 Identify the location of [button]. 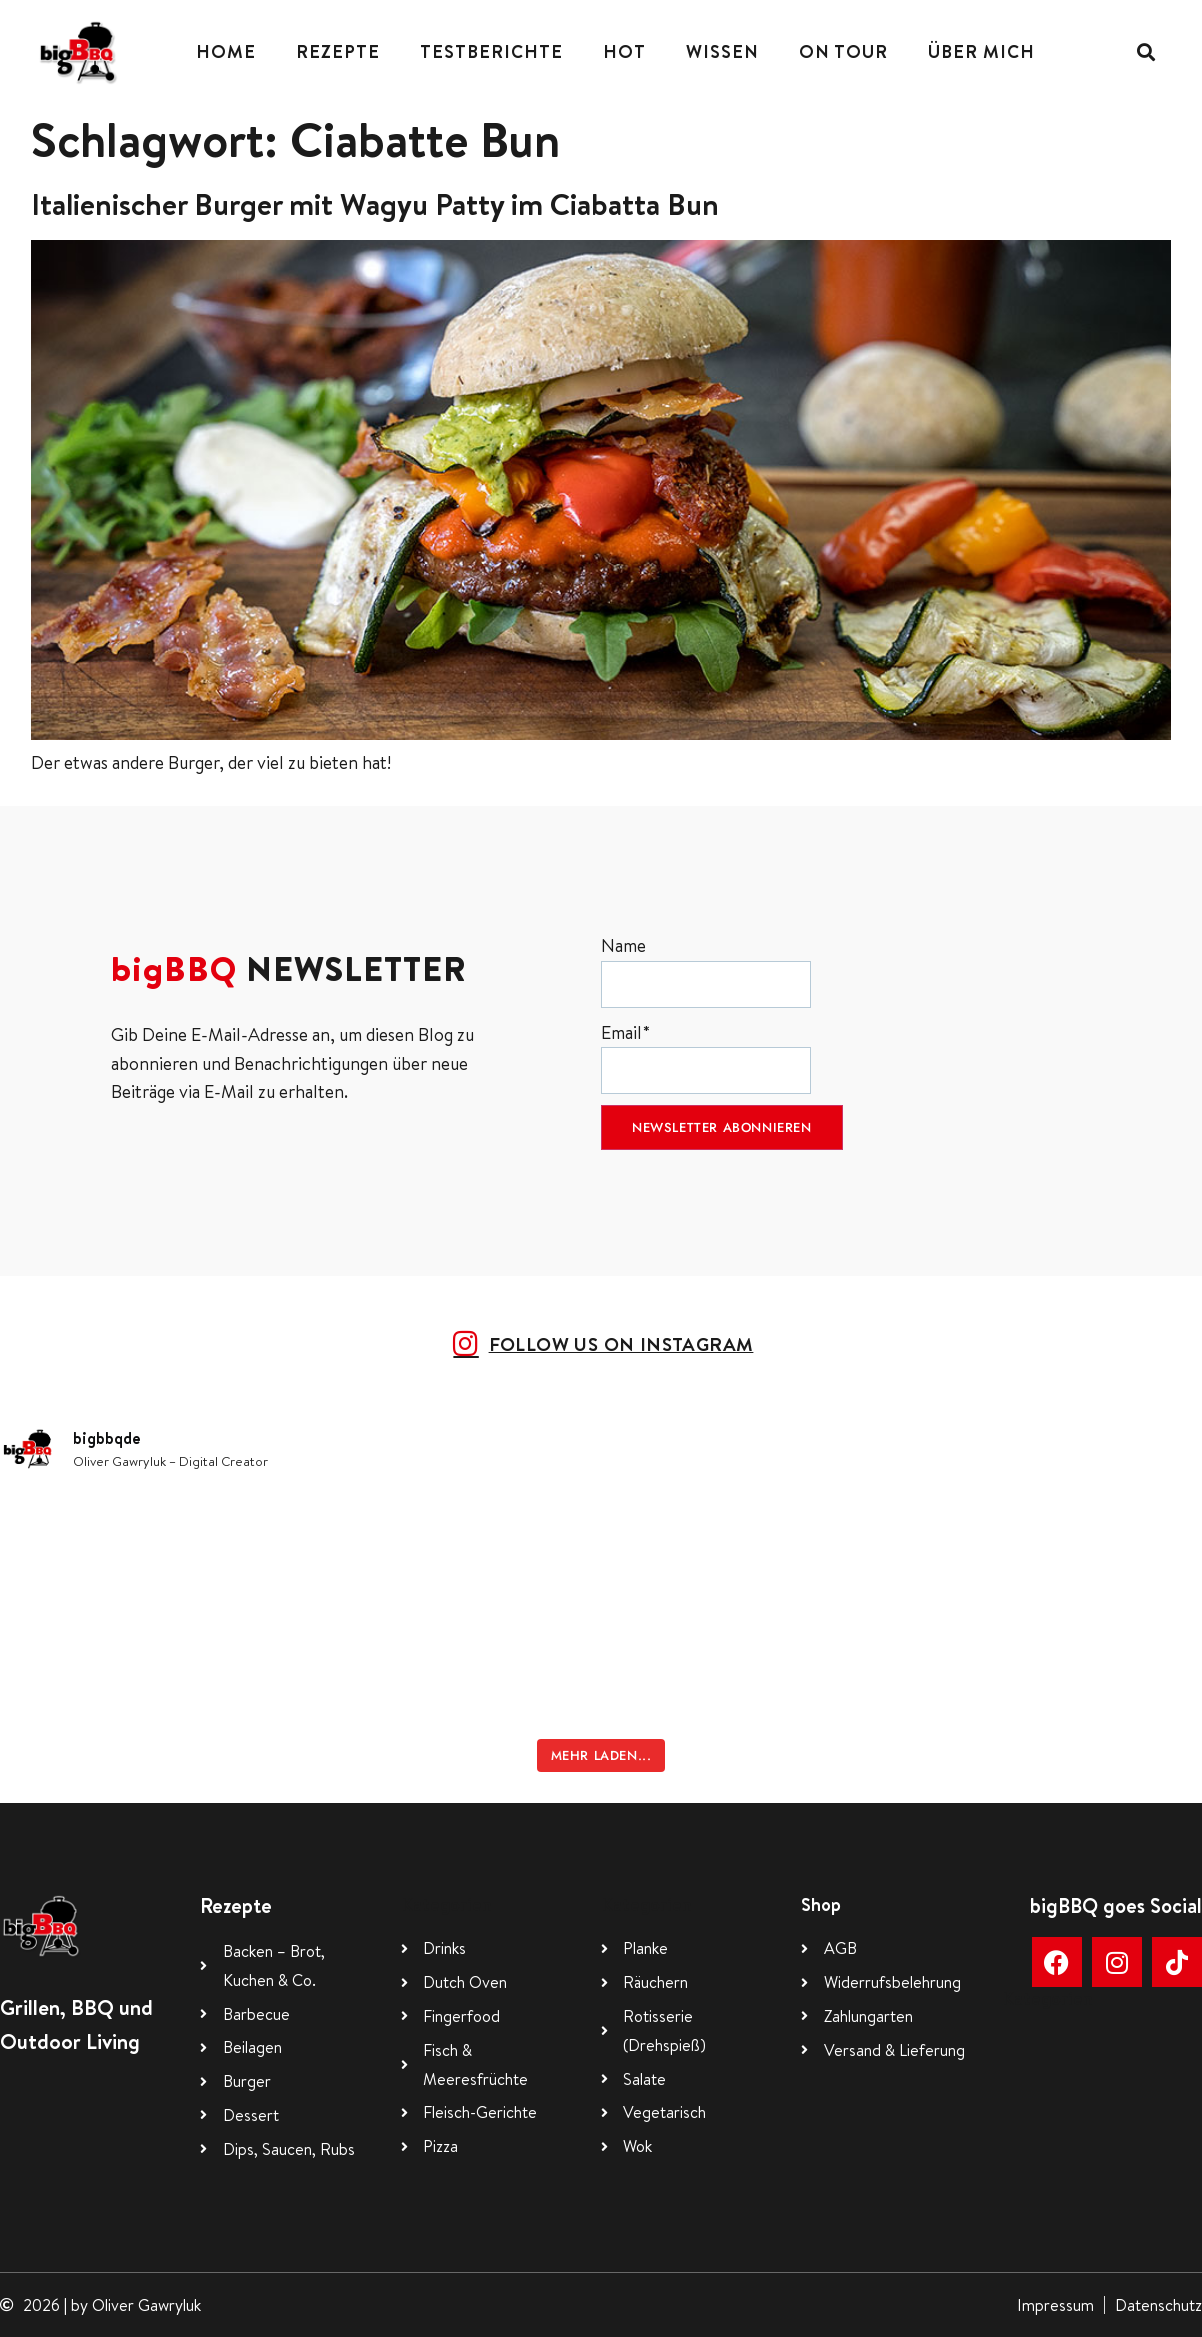
(1146, 51).